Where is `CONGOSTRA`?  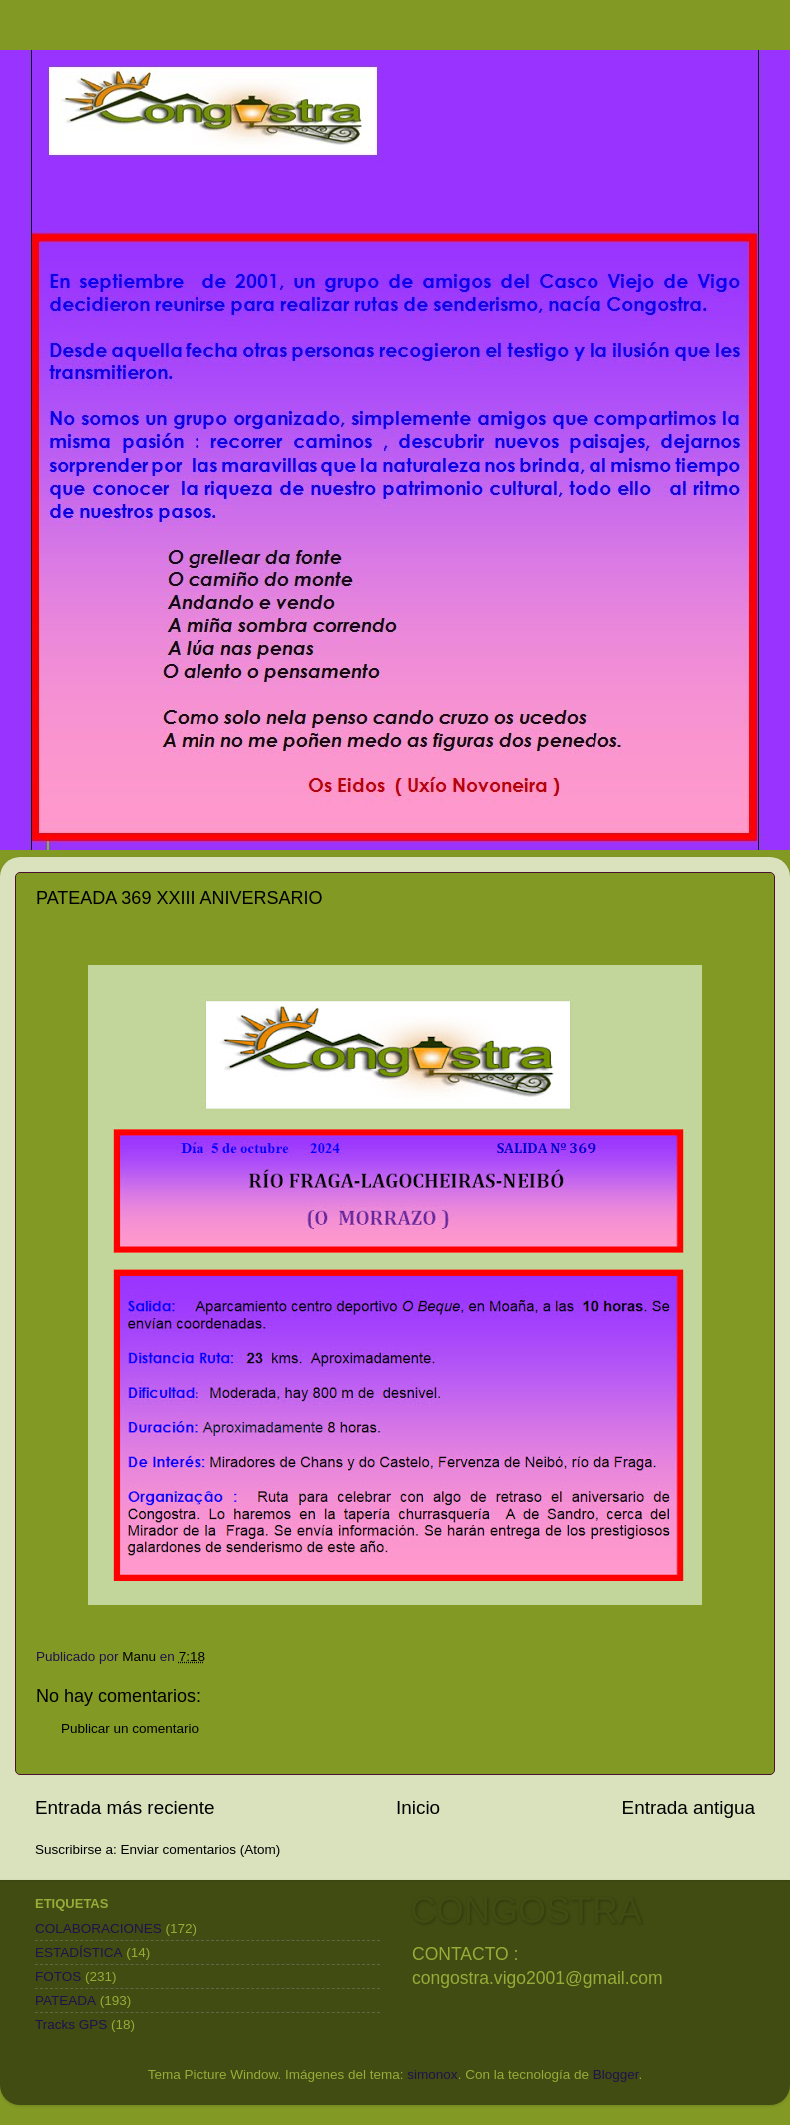 CONGOSTRA is located at coordinates (526, 1910).